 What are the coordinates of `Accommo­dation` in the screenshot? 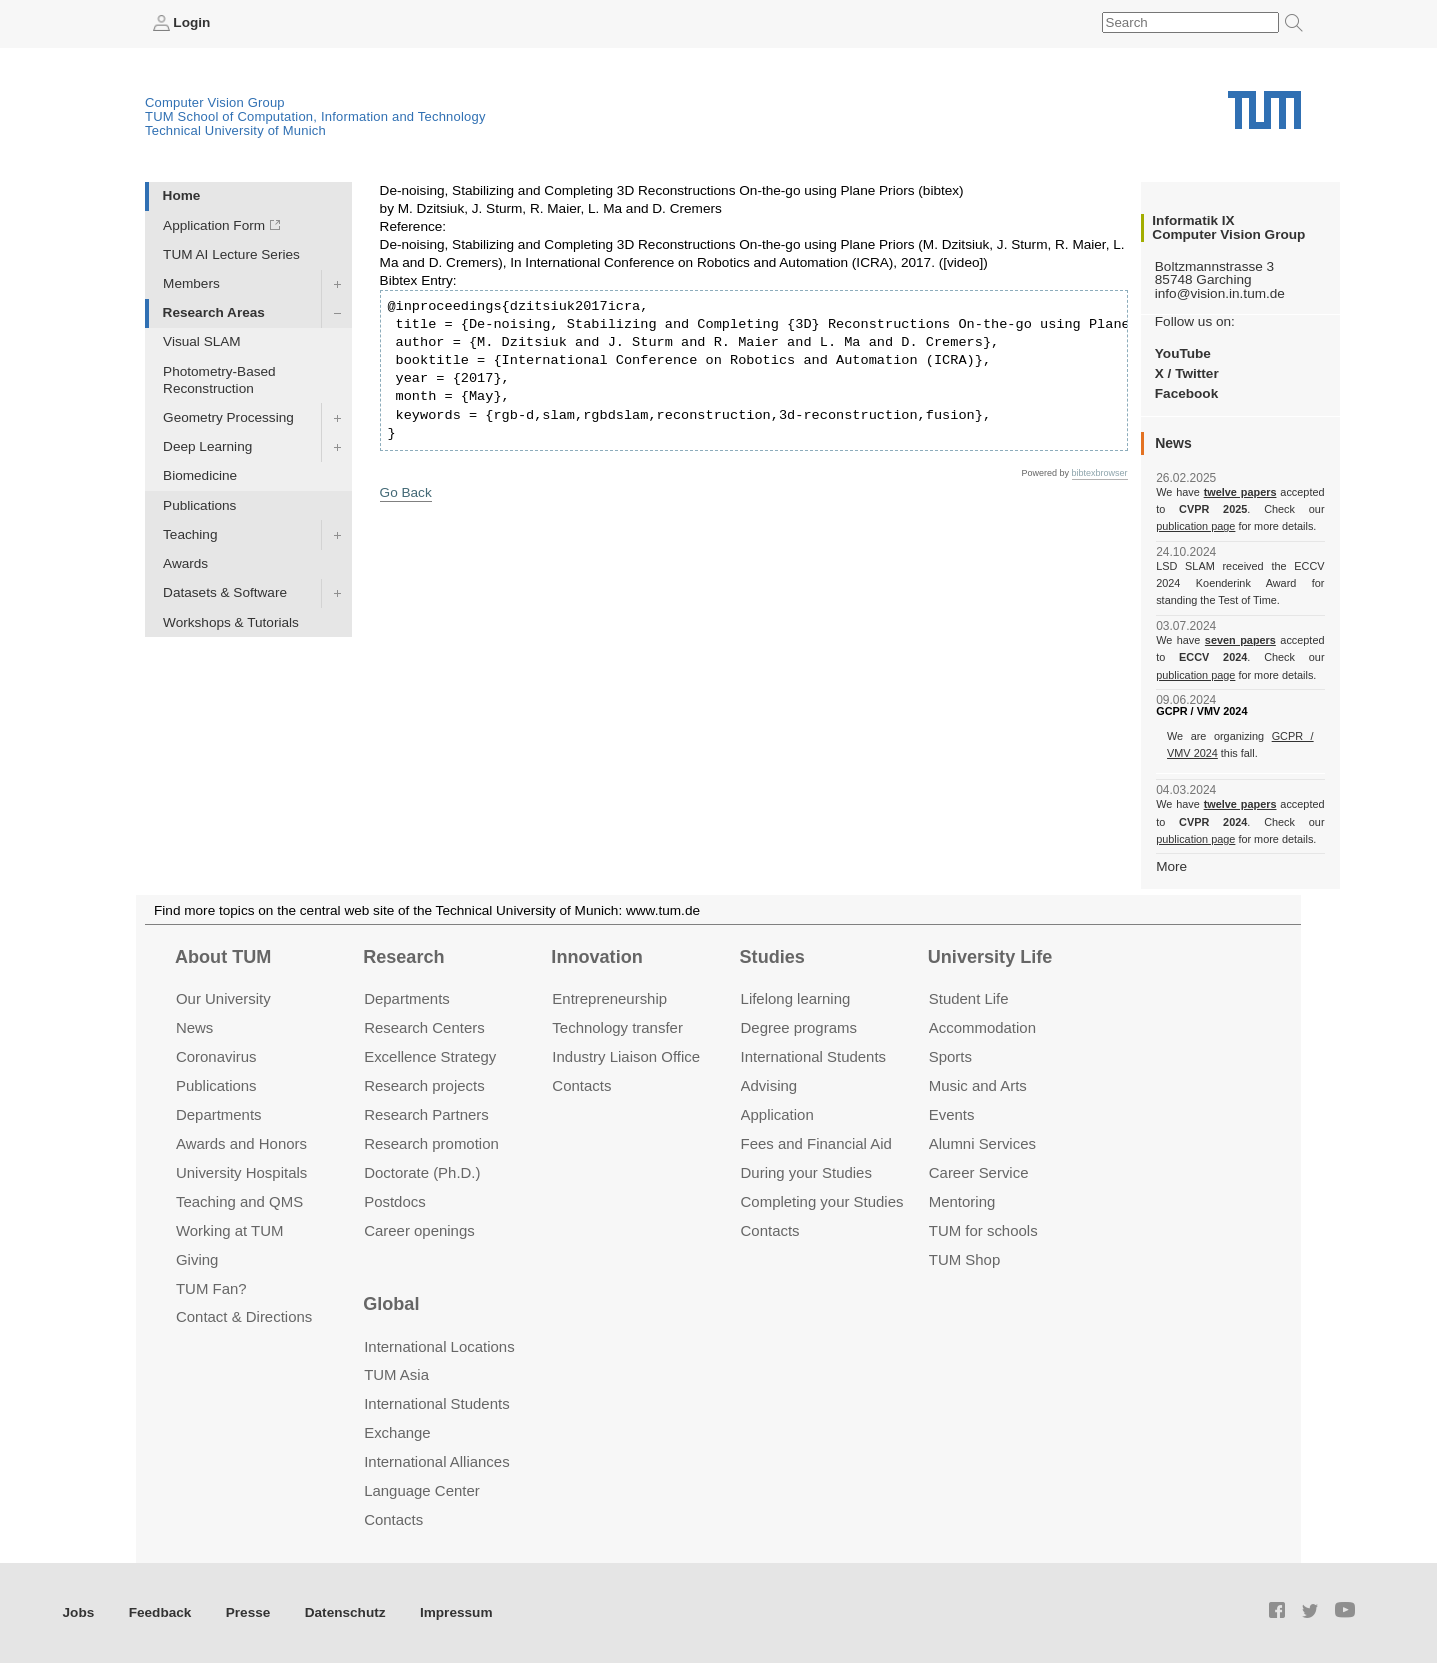 It's located at (982, 1027).